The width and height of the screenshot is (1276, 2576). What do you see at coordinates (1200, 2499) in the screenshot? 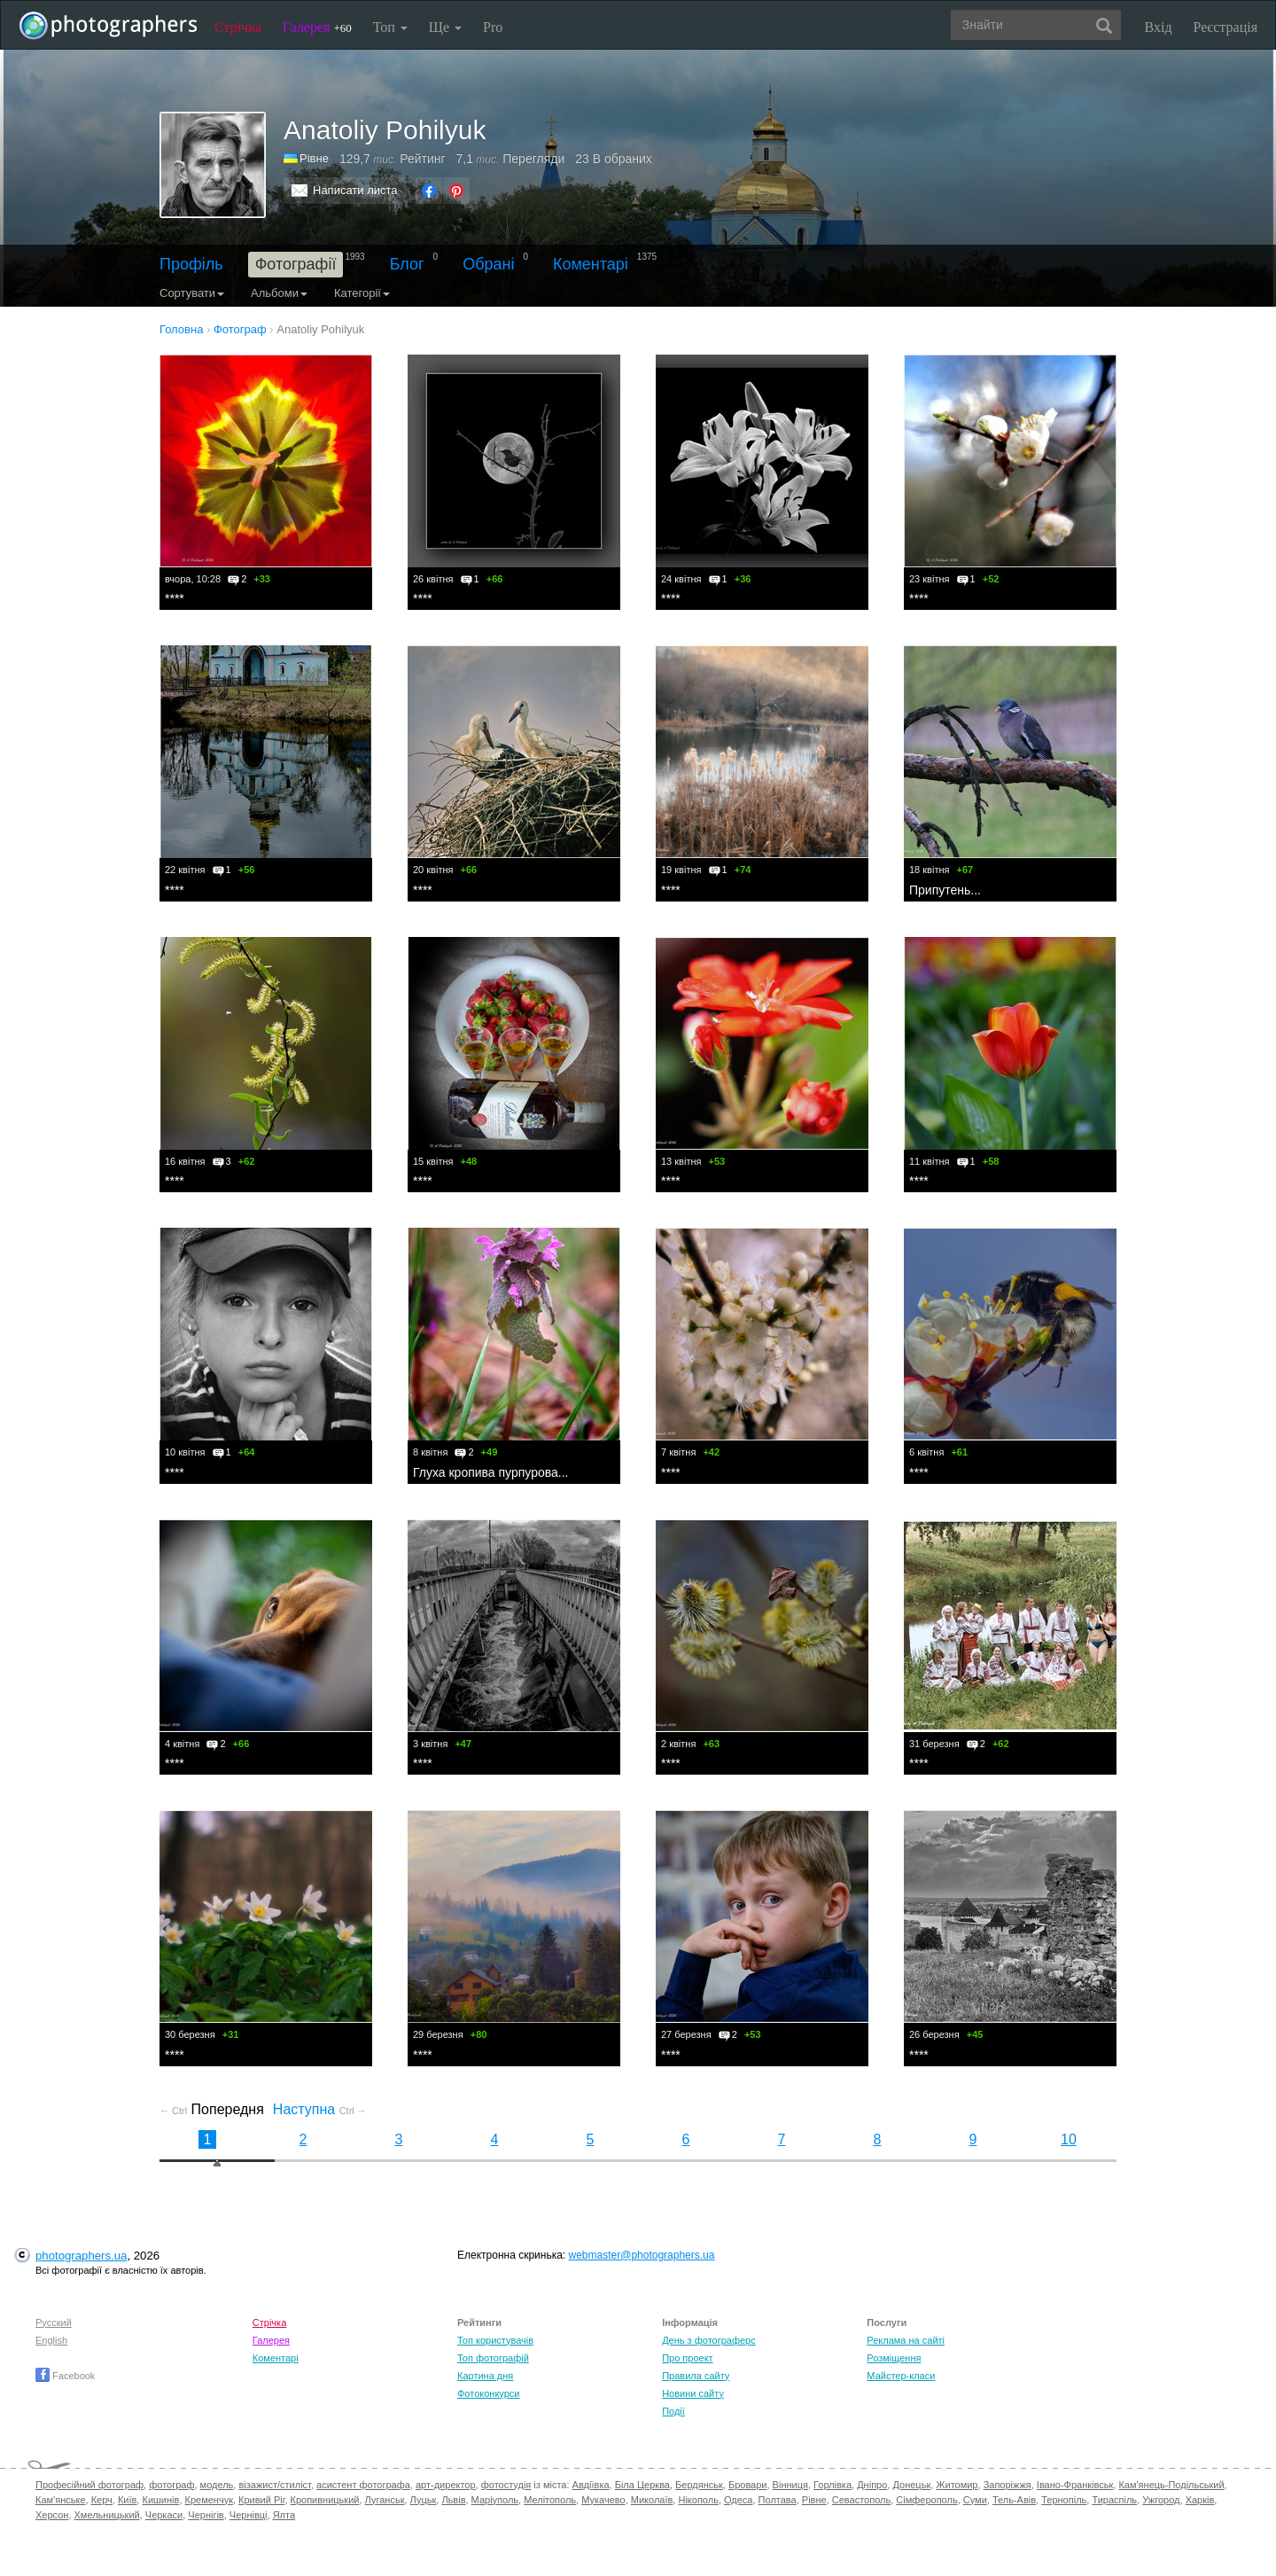
I see `Харків` at bounding box center [1200, 2499].